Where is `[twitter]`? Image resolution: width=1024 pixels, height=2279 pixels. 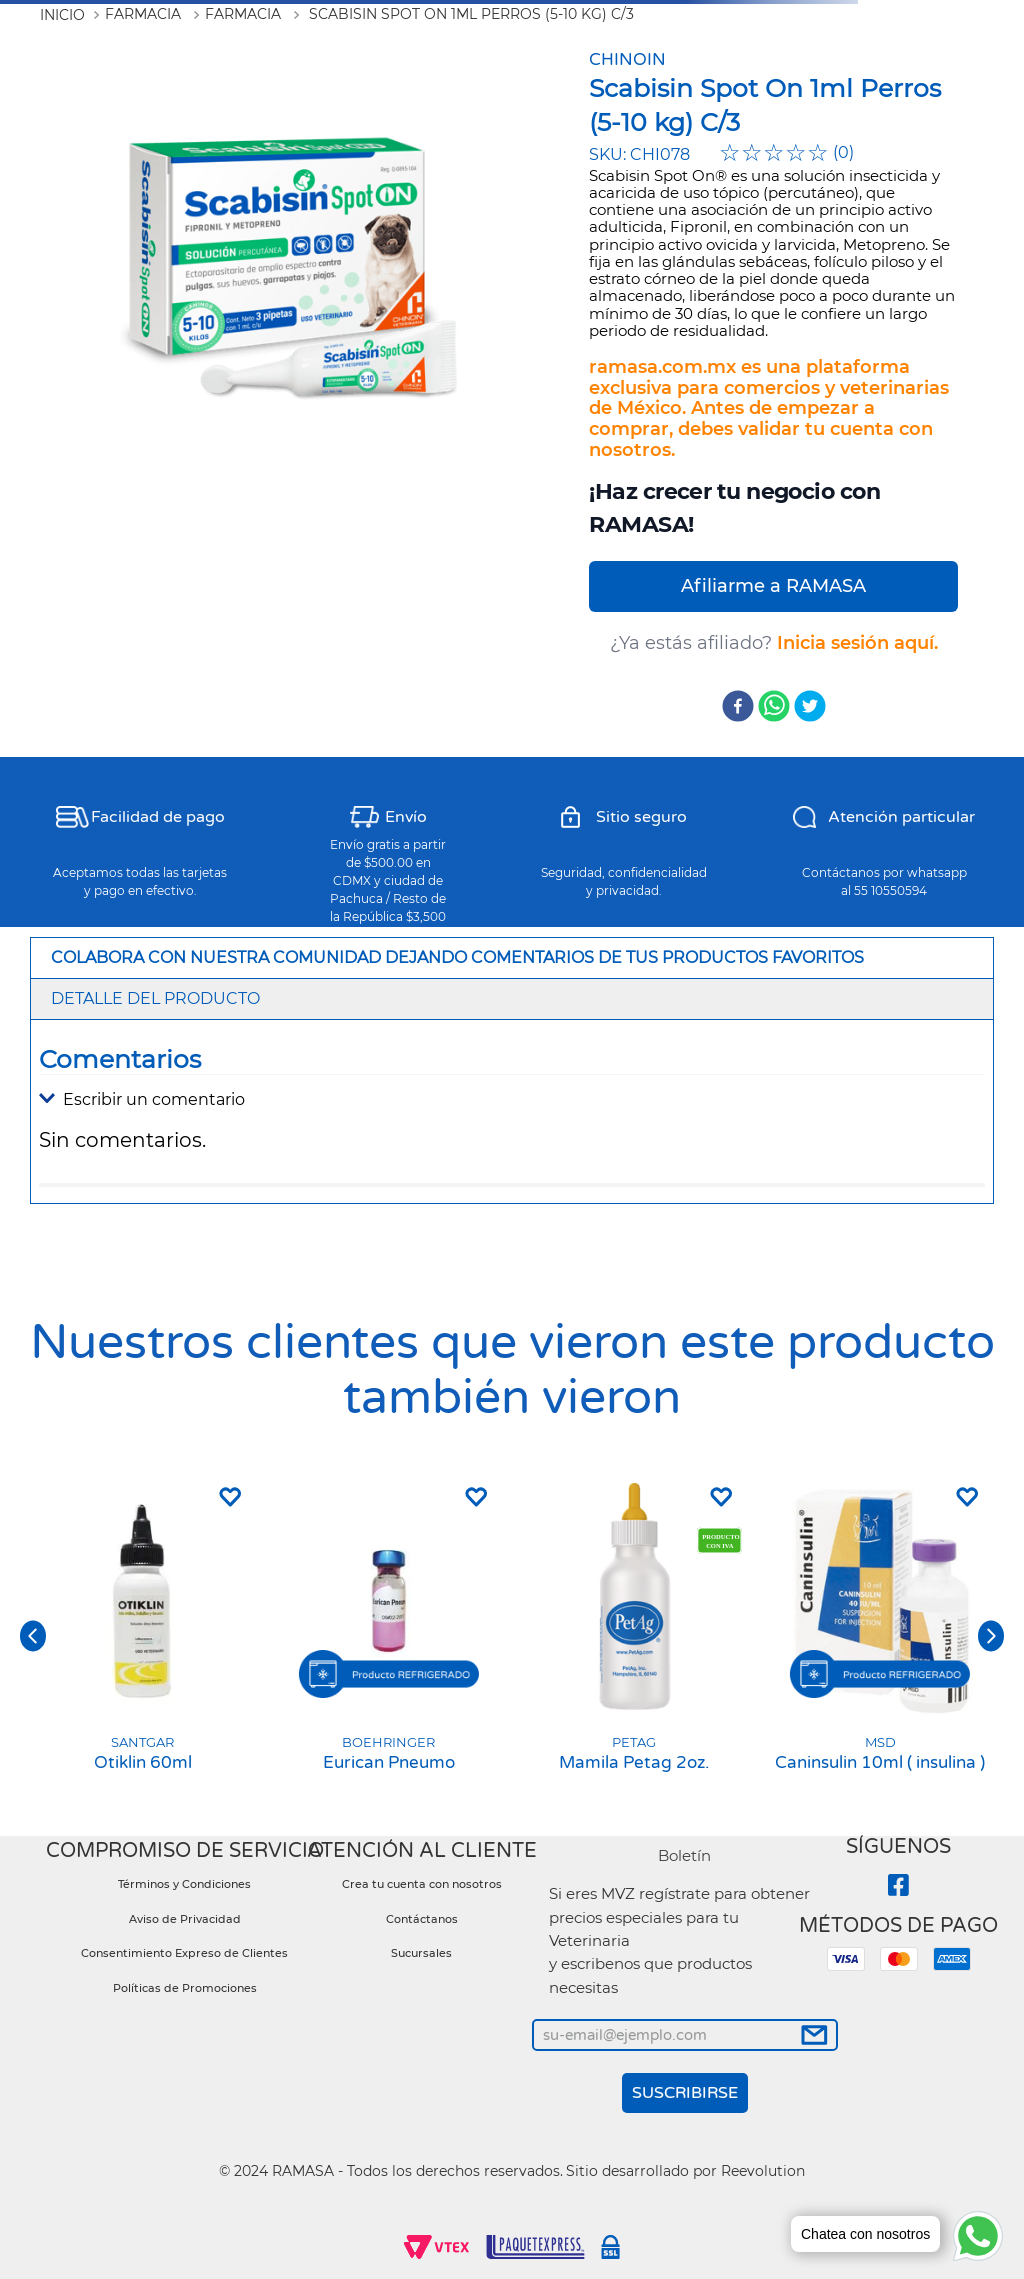
[twitter] is located at coordinates (810, 708).